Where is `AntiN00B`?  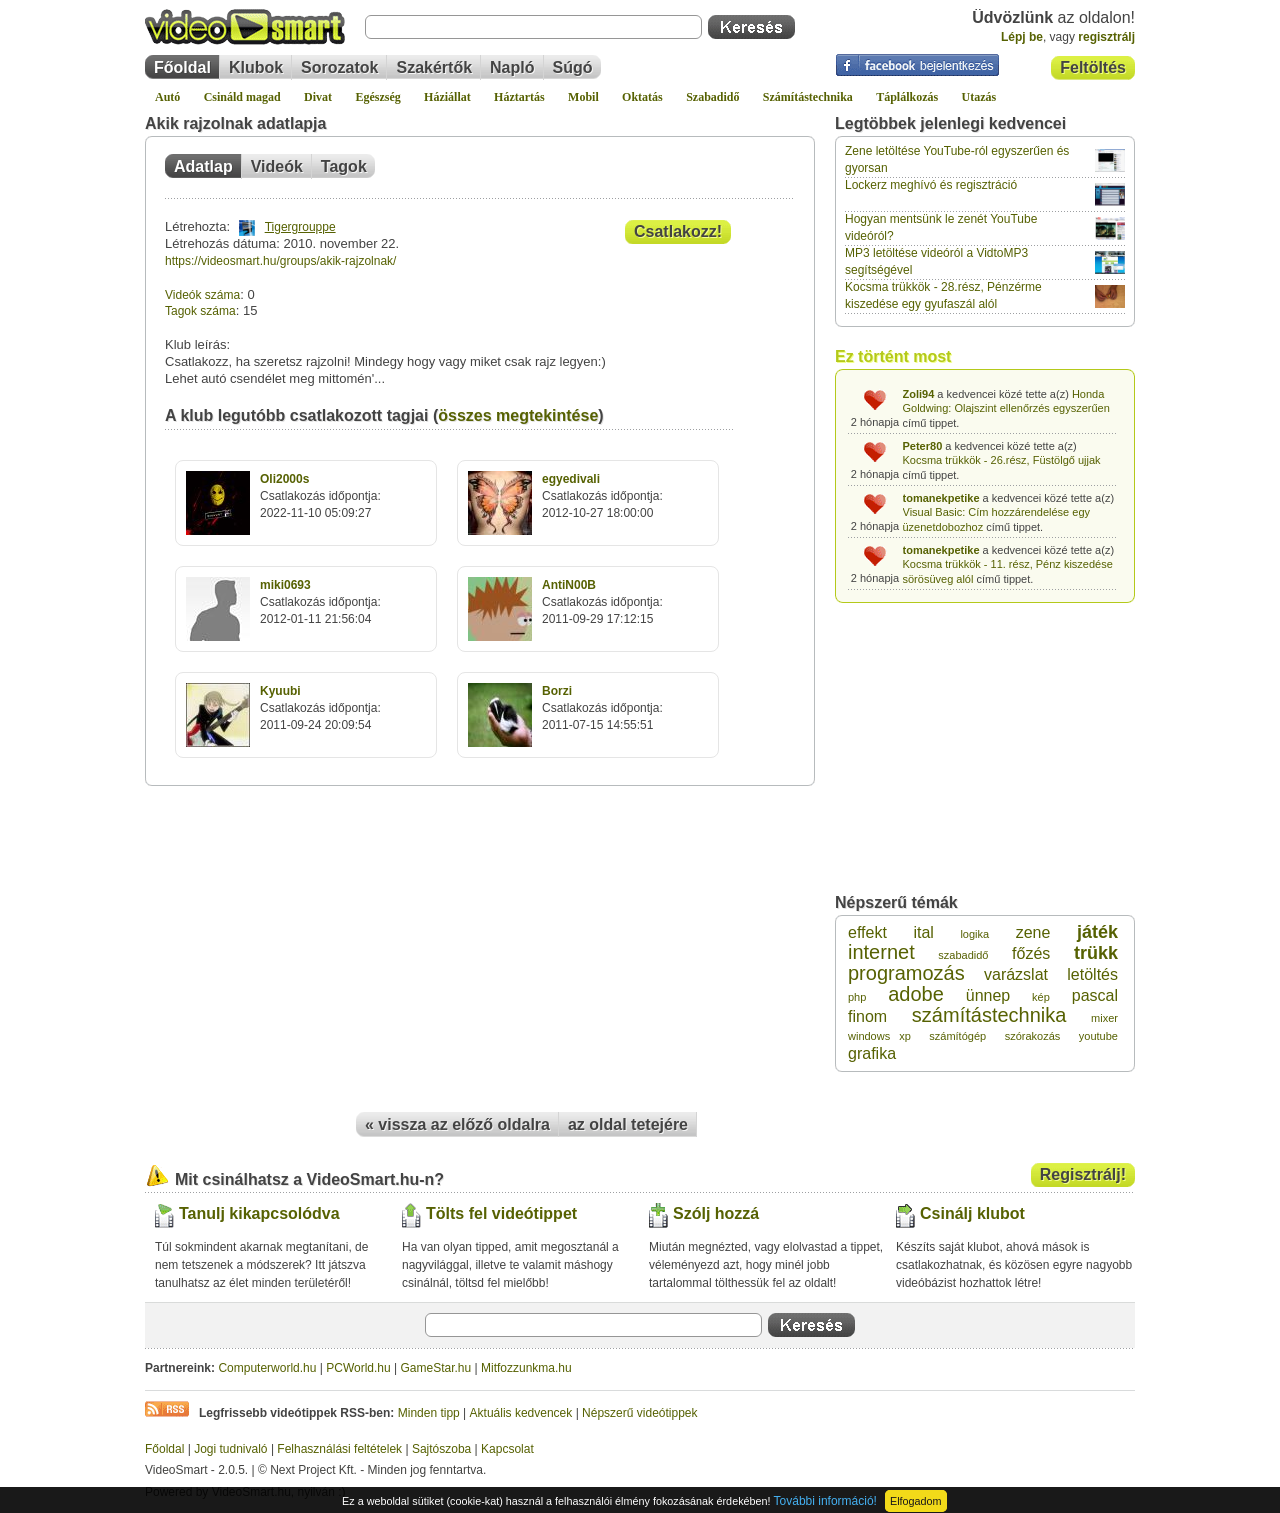
AntiN00B is located at coordinates (569, 585).